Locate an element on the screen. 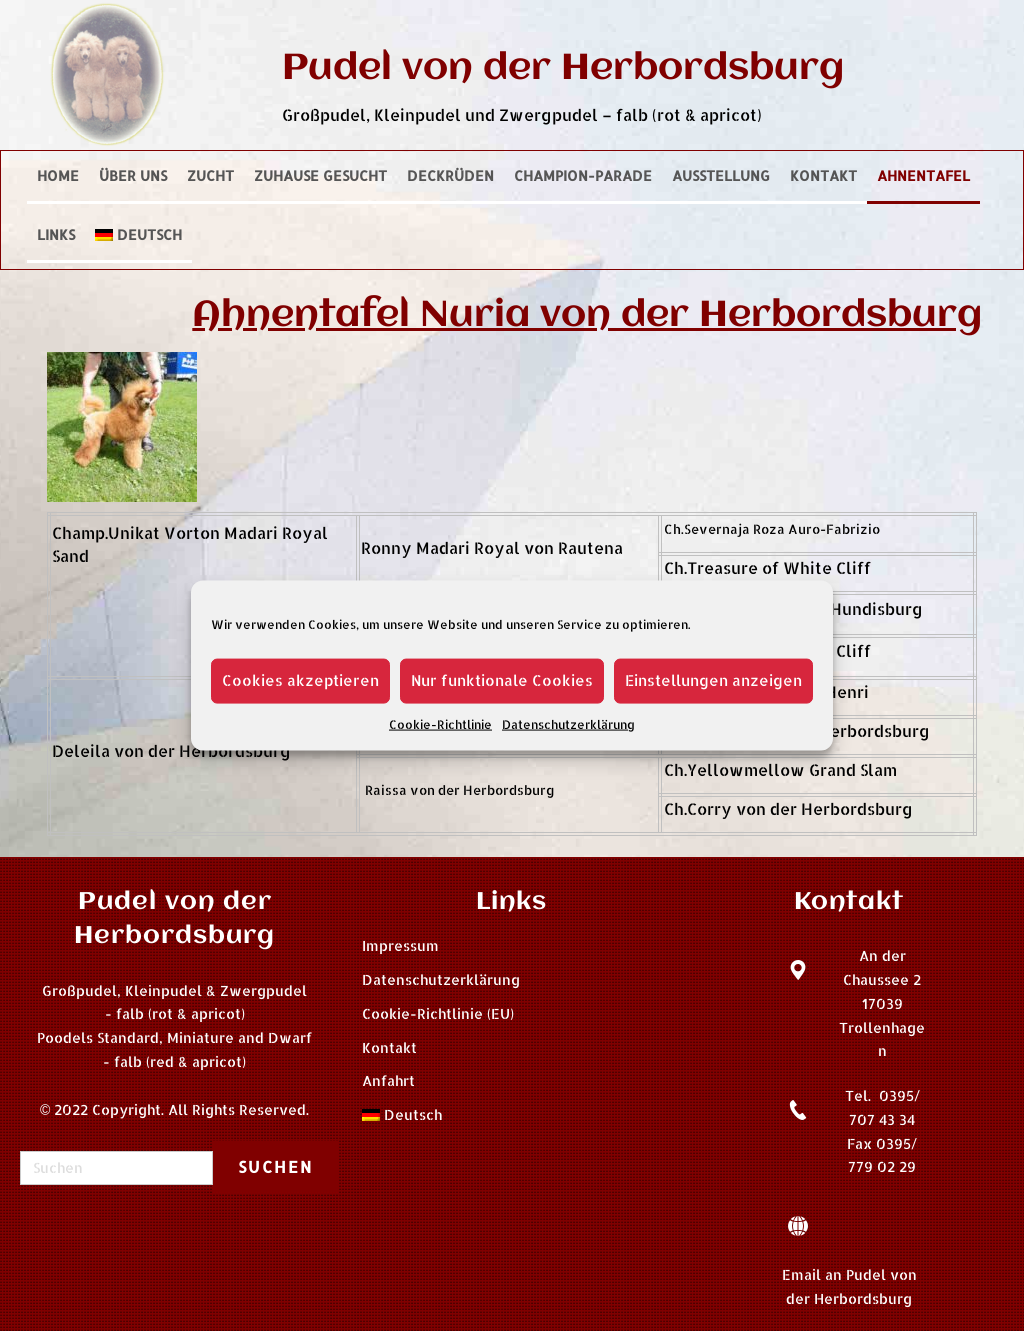  Einstellungen anzeigen is located at coordinates (713, 680).